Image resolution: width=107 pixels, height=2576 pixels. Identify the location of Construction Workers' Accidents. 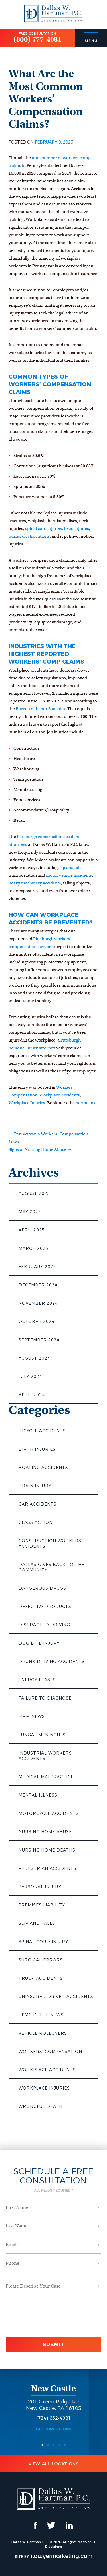
(50, 1543).